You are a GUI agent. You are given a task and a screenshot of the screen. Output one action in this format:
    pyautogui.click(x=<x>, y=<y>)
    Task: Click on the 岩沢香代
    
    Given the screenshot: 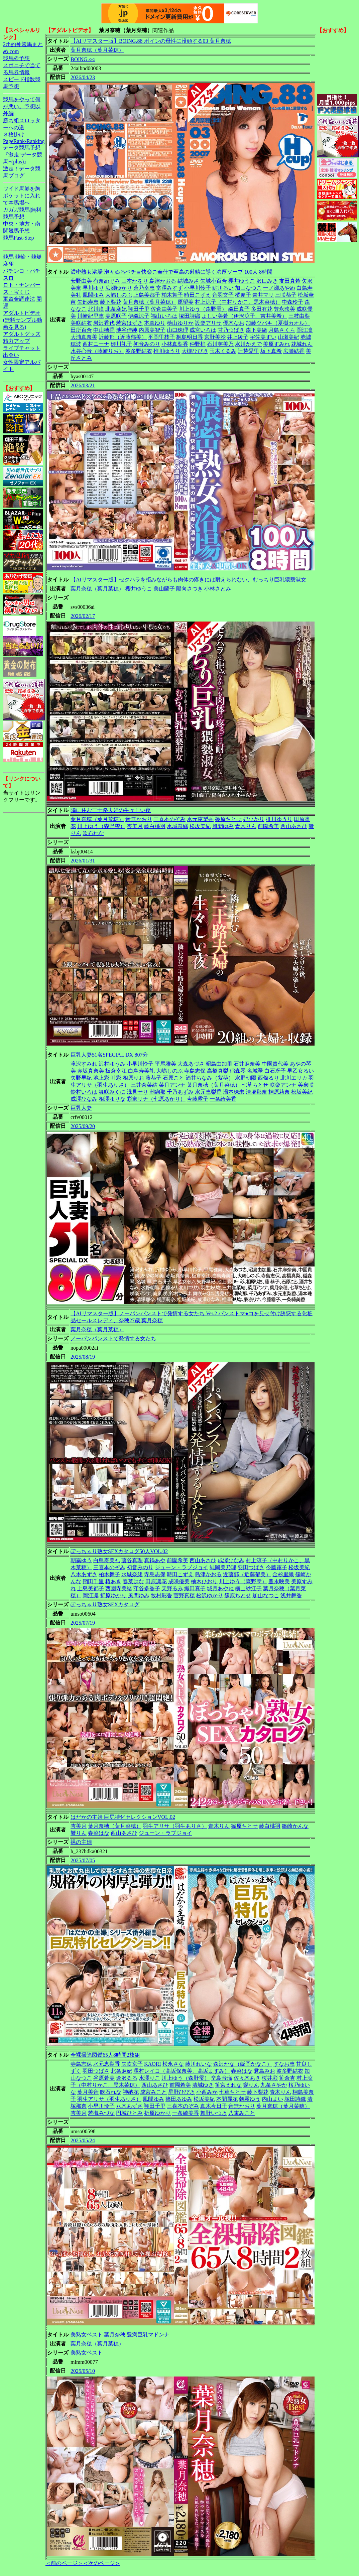 What is the action you would take?
    pyautogui.click(x=104, y=323)
    